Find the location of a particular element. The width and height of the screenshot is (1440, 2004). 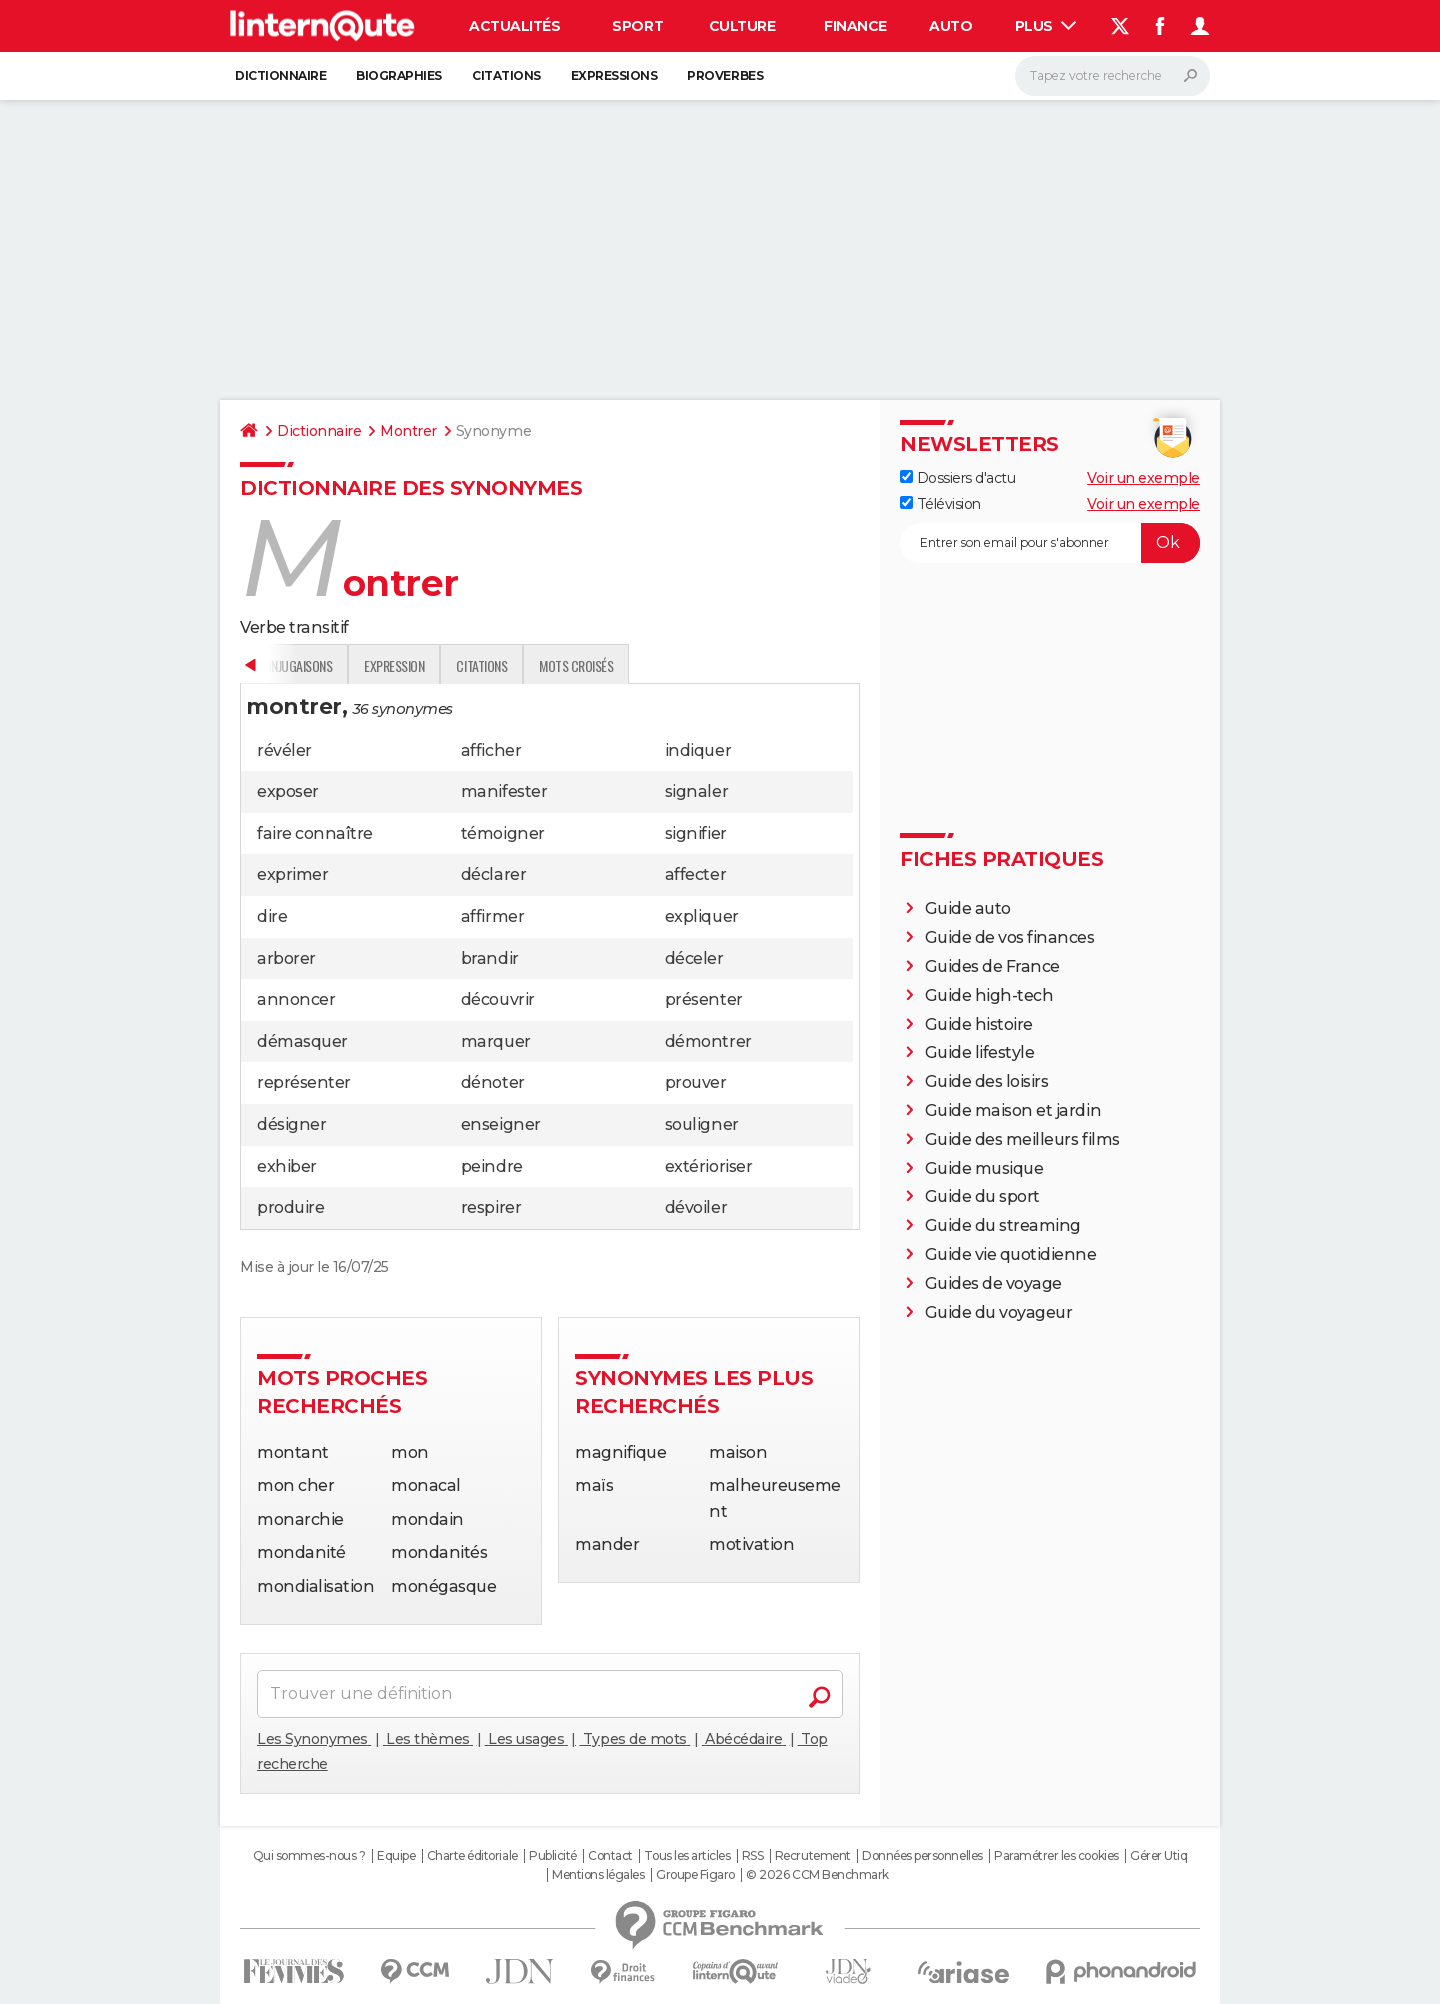

Plus is located at coordinates (1046, 26).